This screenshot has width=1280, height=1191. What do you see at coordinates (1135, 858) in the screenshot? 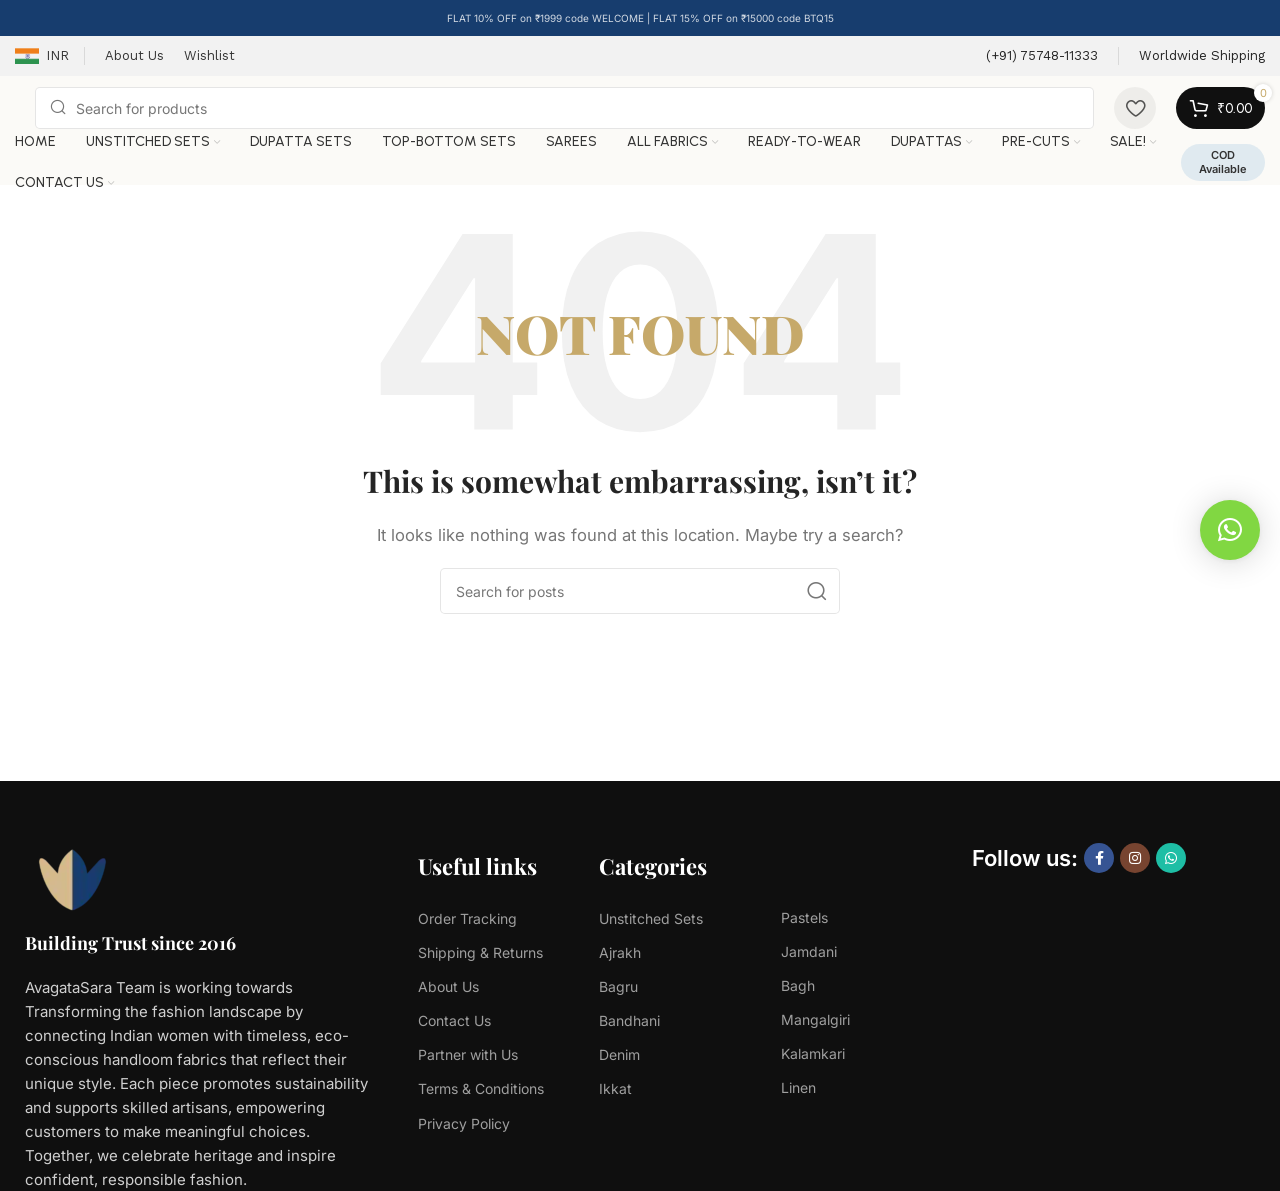
I see `[Instagram social link]` at bounding box center [1135, 858].